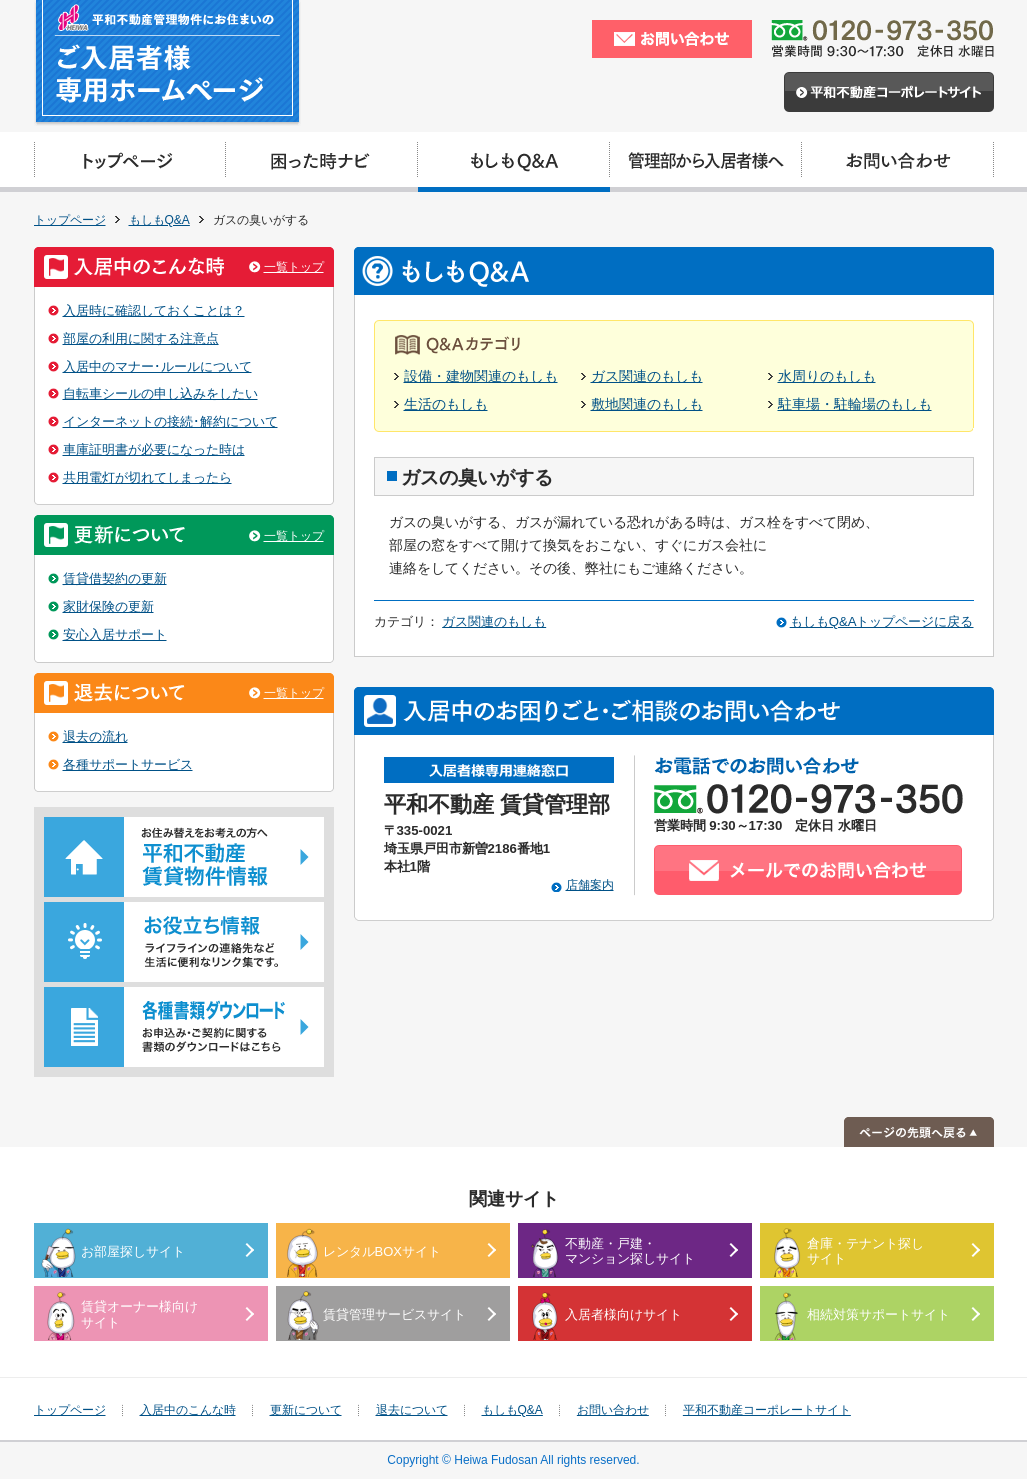 The image size is (1027, 1479). I want to click on 店舗案内, so click(590, 885).